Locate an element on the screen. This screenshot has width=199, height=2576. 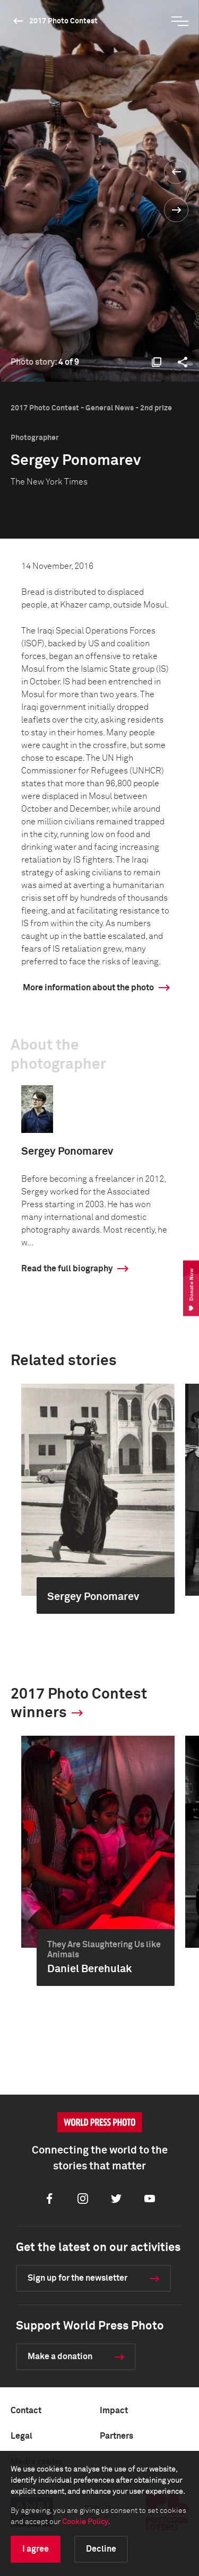
Make a donation is located at coordinates (60, 2356).